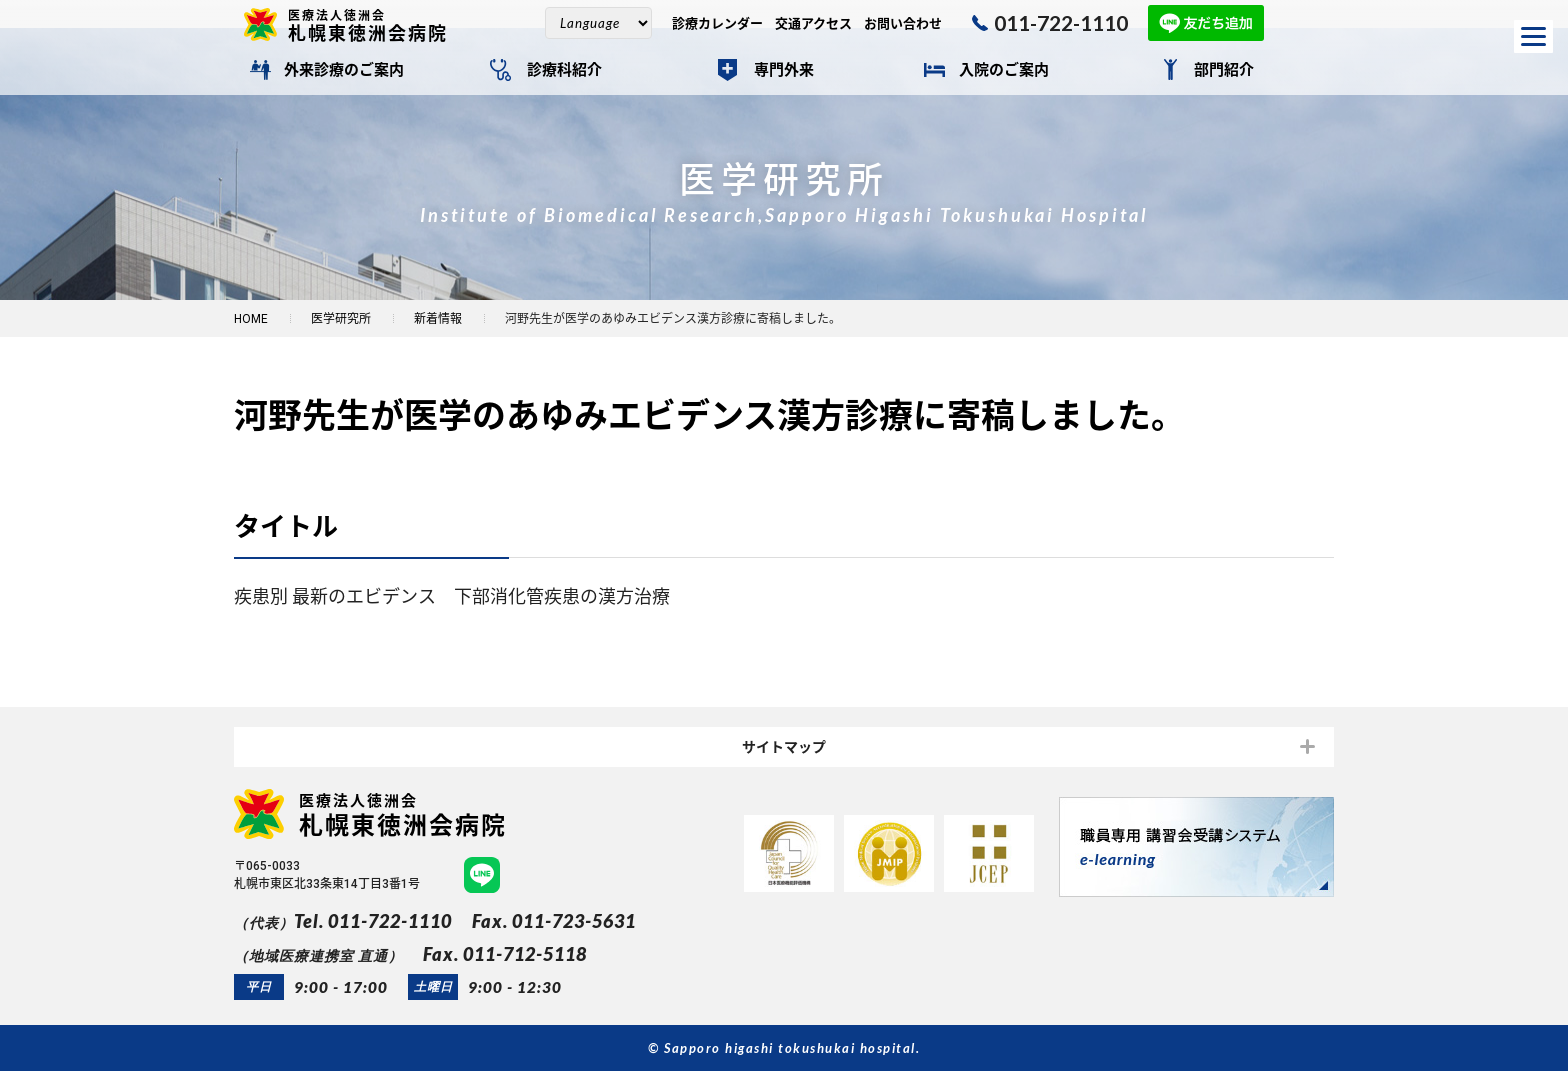 The image size is (1568, 1071). What do you see at coordinates (1224, 70) in the screenshot?
I see `部門紹介` at bounding box center [1224, 70].